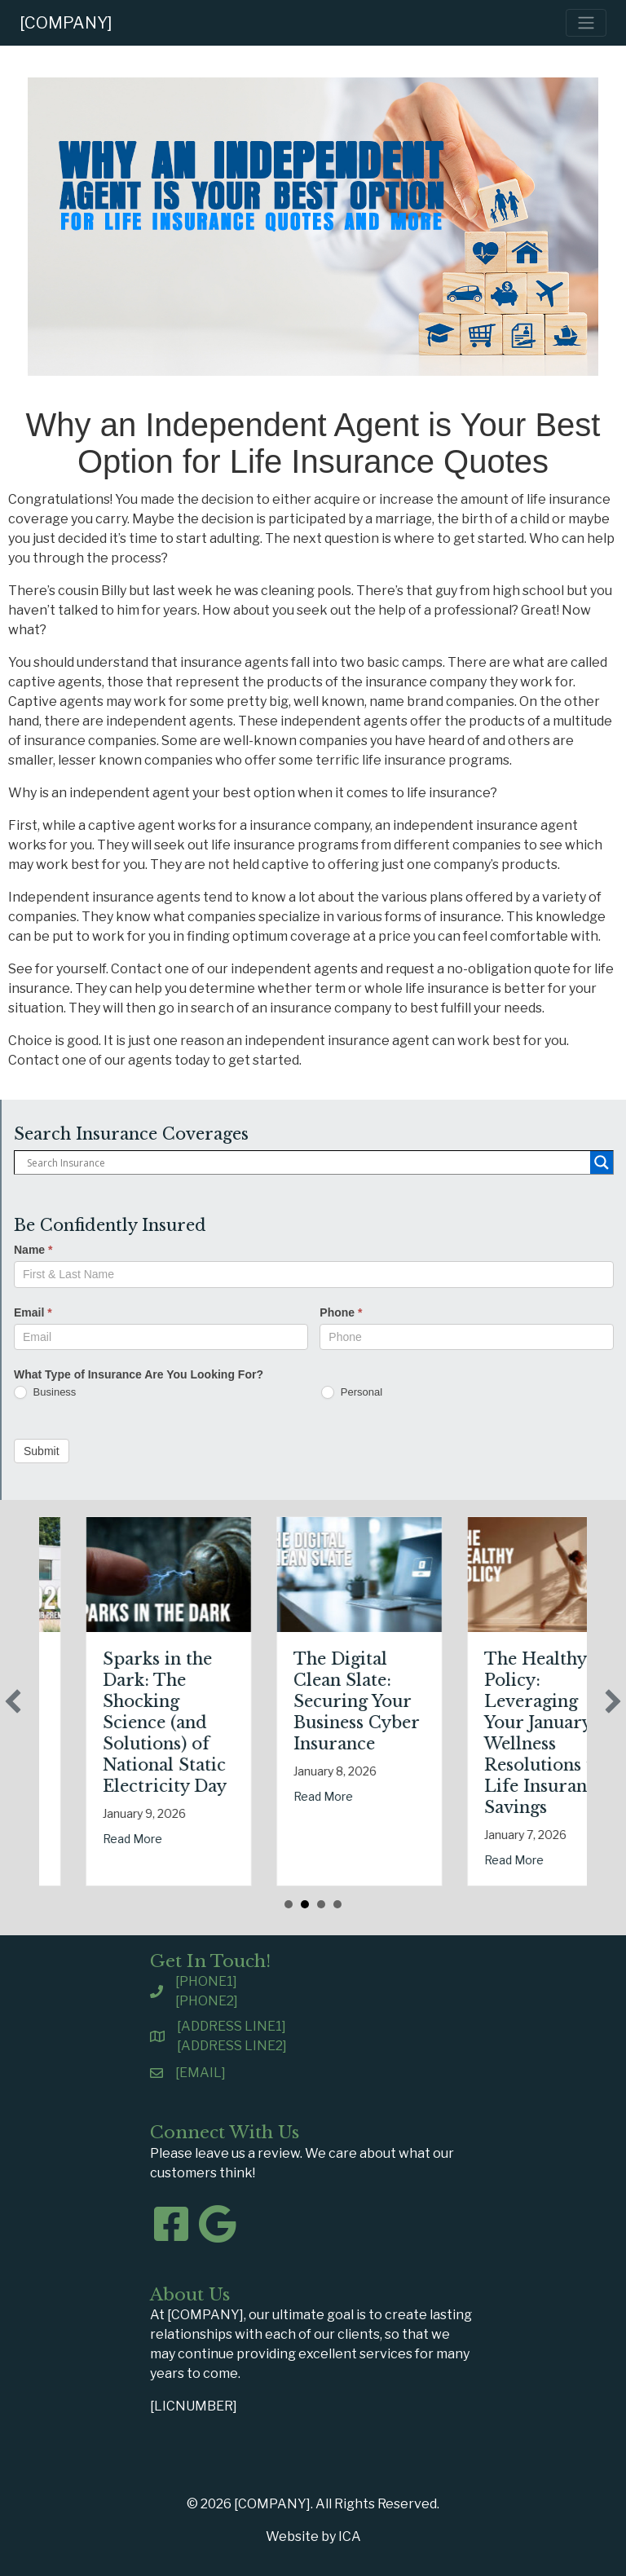  Describe the element at coordinates (206, 1981) in the screenshot. I see `[PHONE1]` at that location.